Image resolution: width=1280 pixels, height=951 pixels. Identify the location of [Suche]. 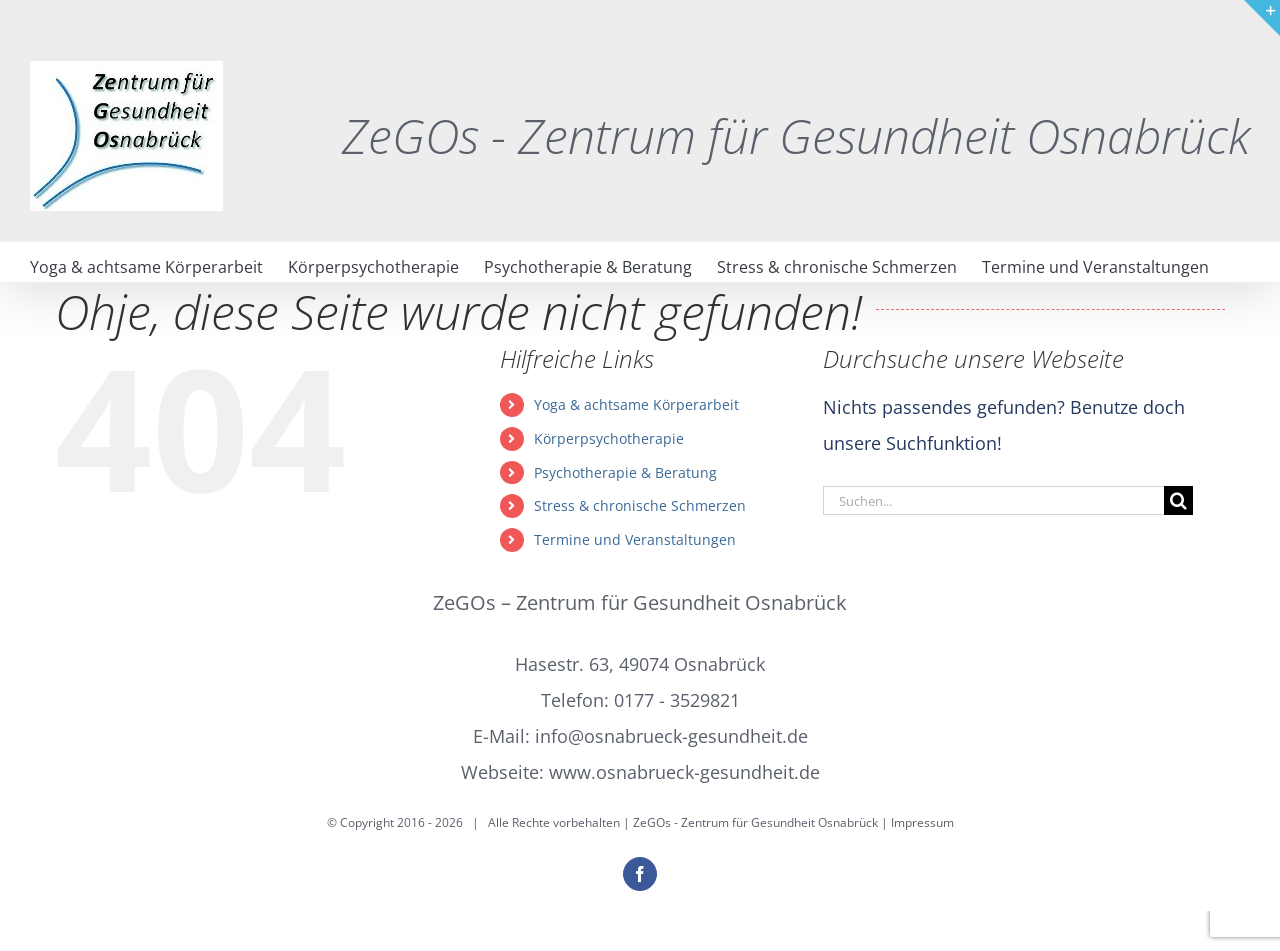
(1178, 500).